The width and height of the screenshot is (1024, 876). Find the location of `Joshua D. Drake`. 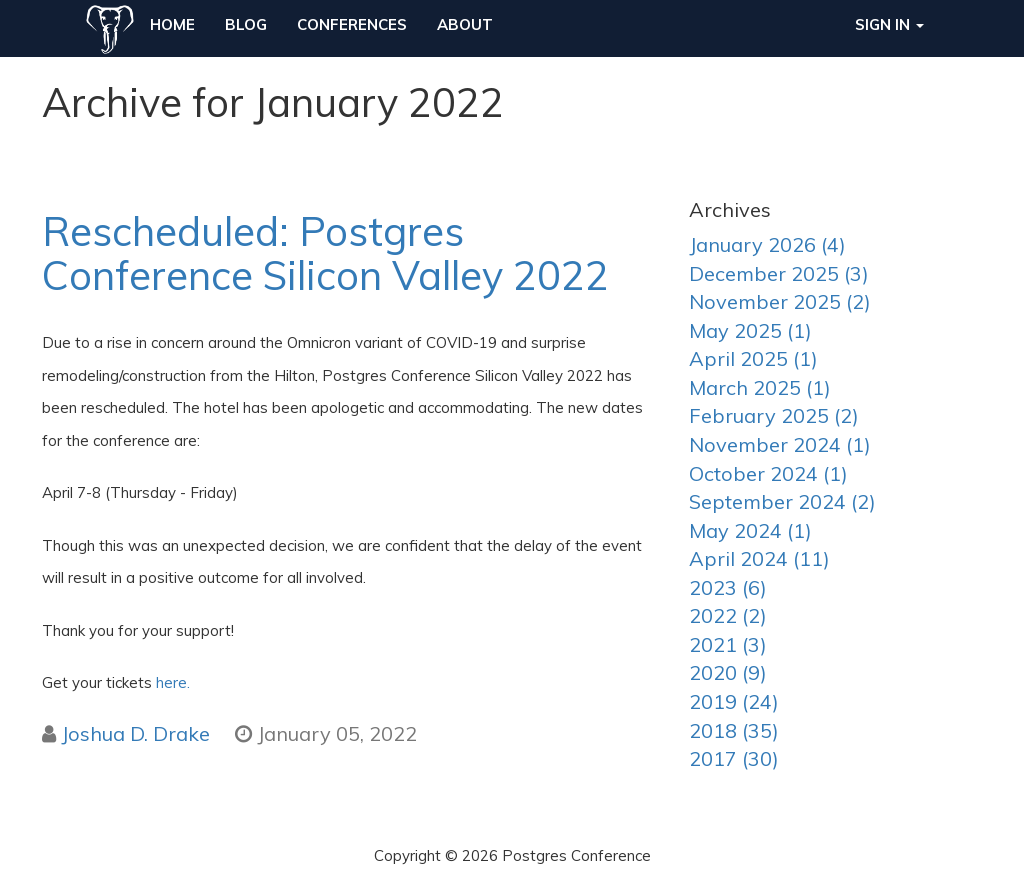

Joshua D. Drake is located at coordinates (135, 733).